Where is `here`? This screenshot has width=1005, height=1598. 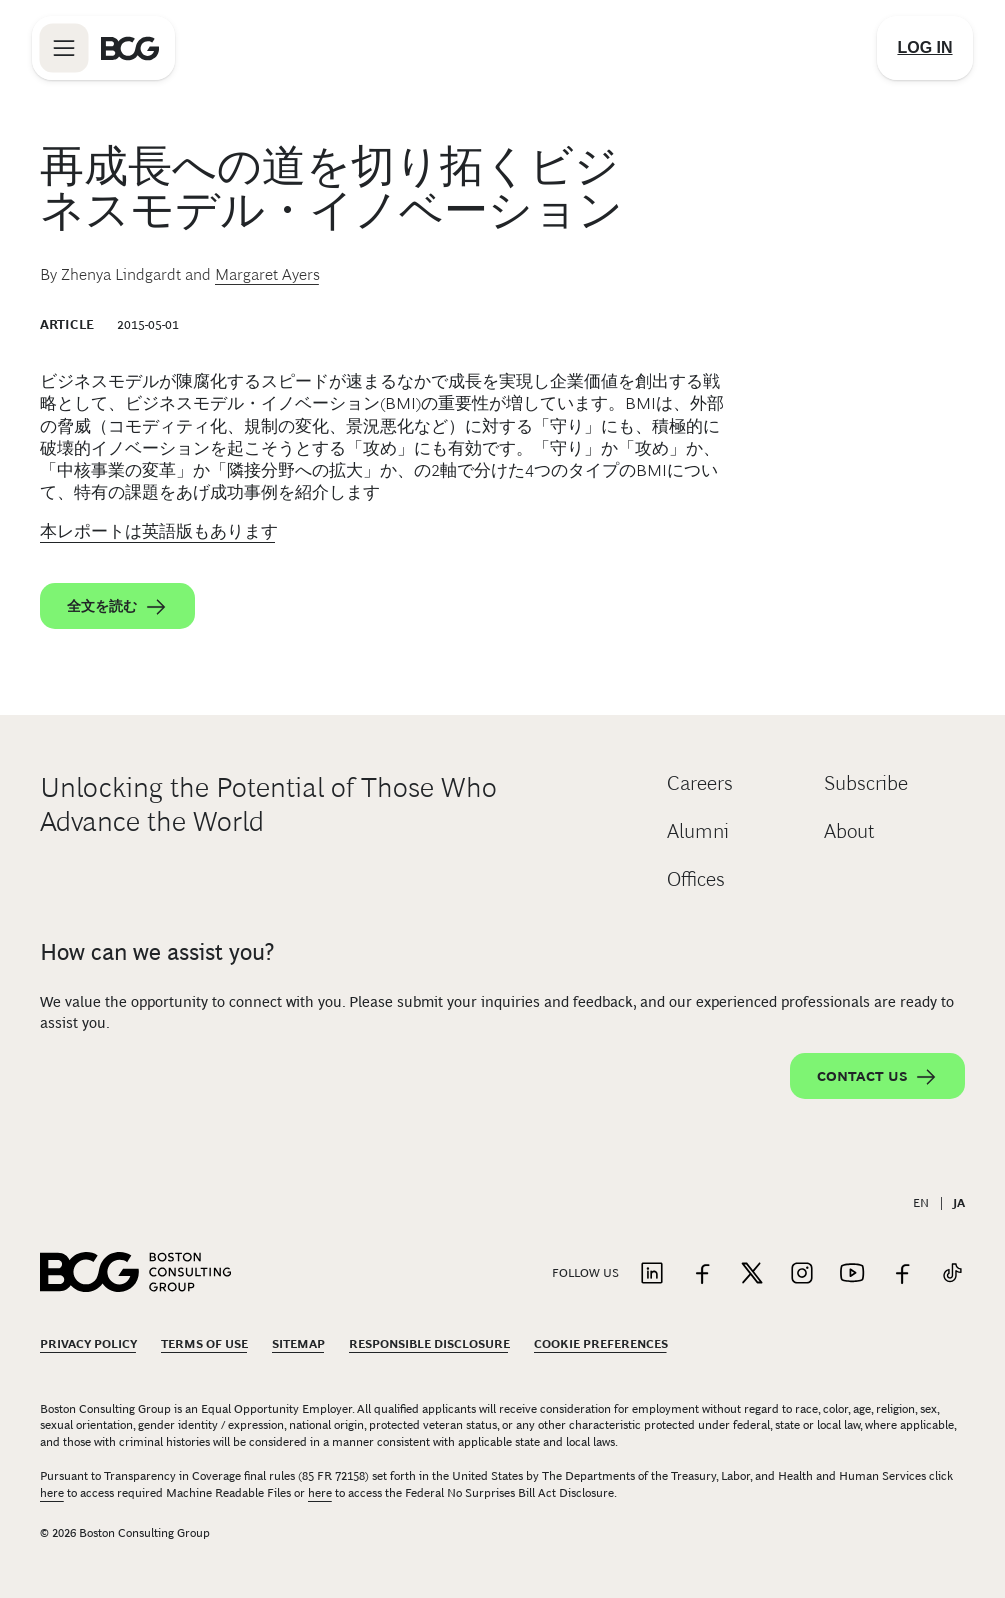
here is located at coordinates (52, 1493).